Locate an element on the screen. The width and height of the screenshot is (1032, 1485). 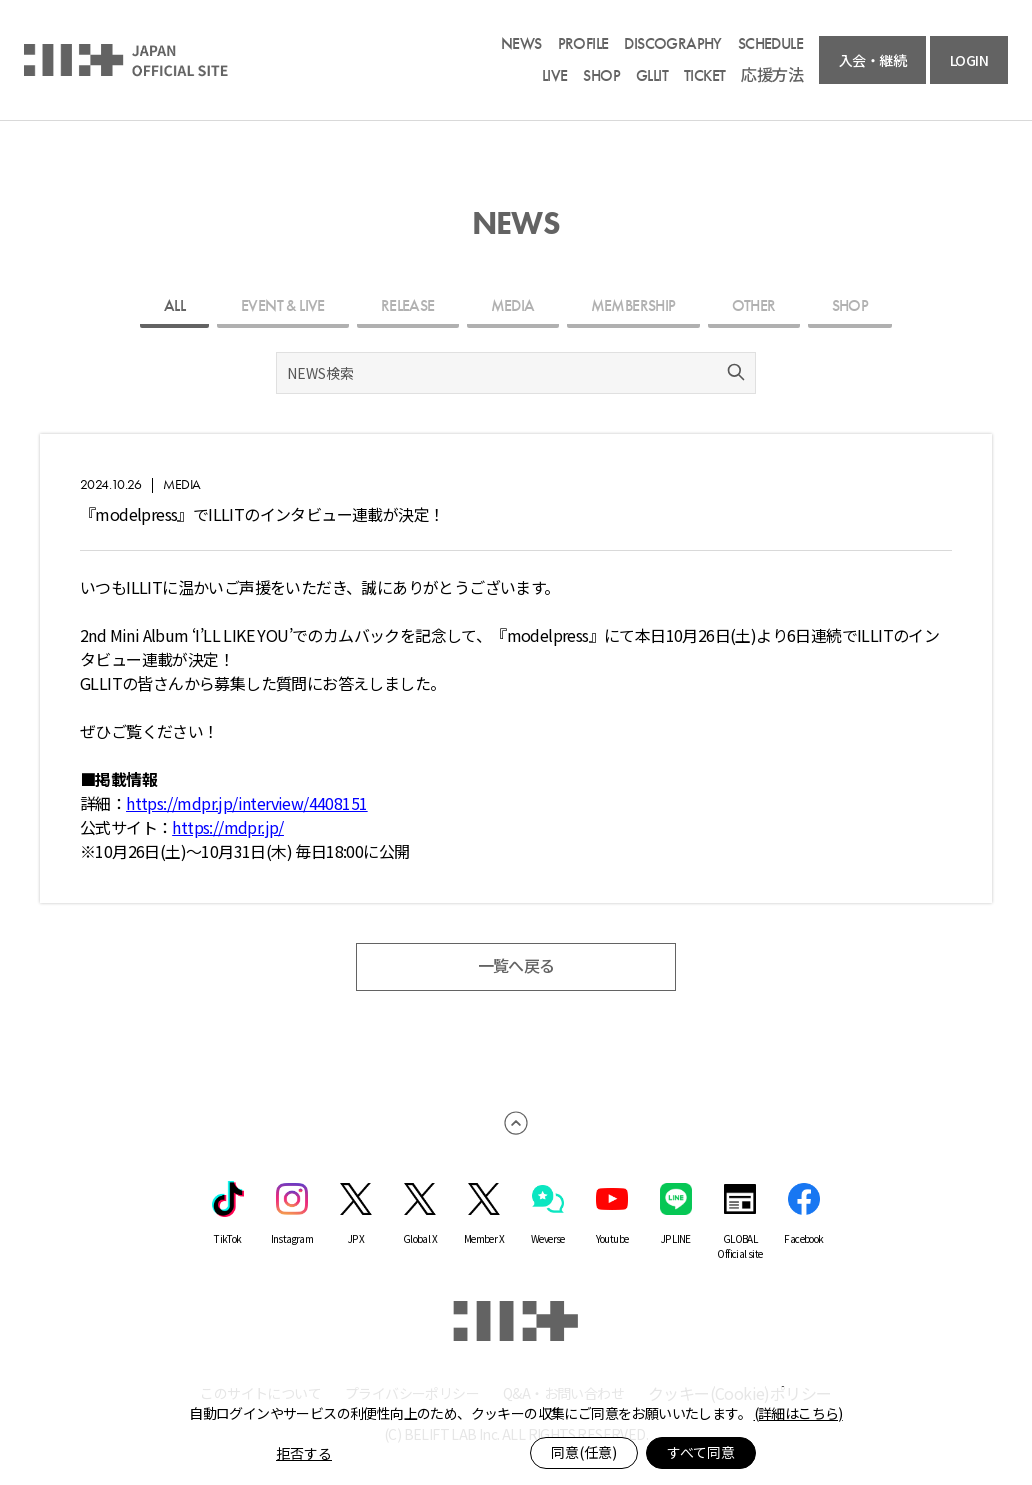
EVENT & LIVE is located at coordinates (283, 305).